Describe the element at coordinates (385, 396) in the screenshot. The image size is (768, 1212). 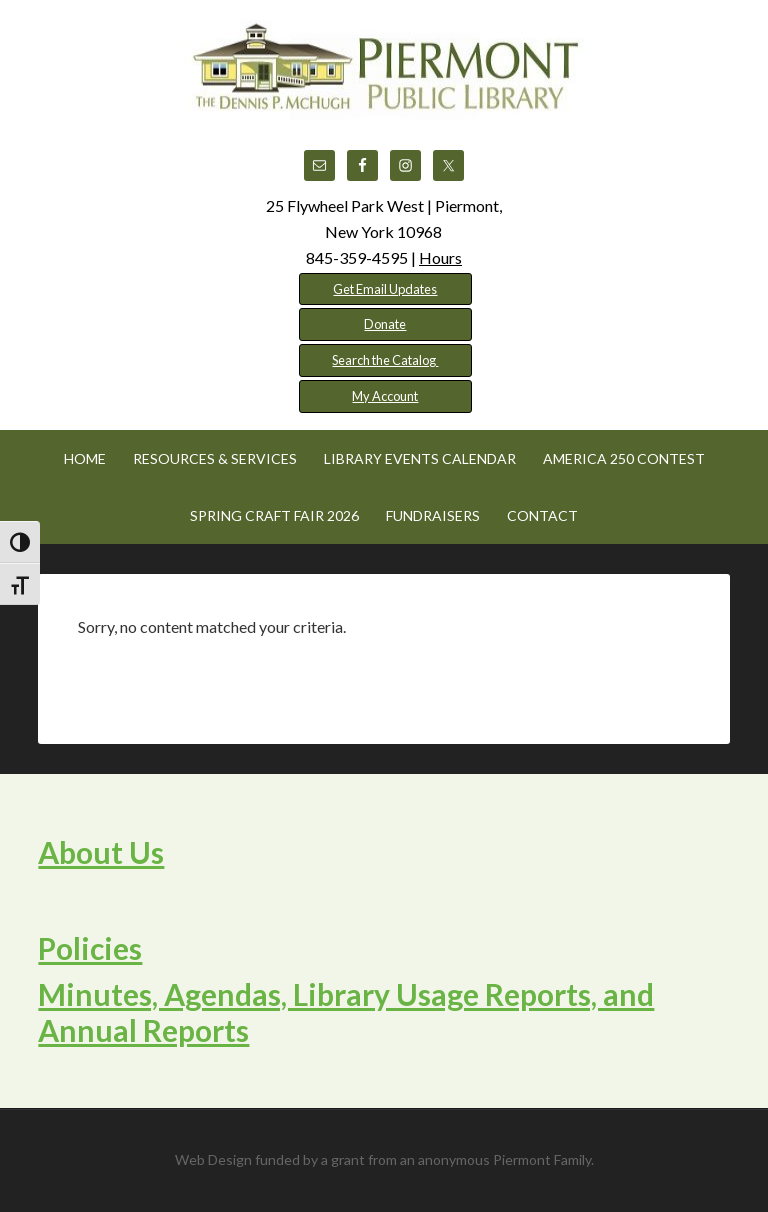
I see `My Account` at that location.